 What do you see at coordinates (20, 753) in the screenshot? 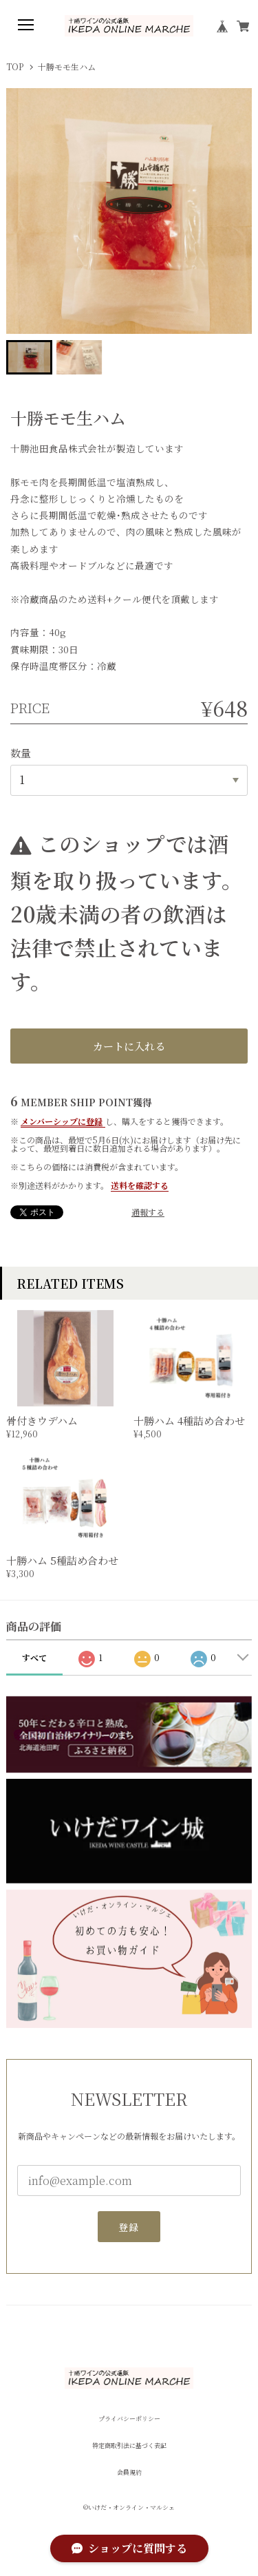
I see `数量` at bounding box center [20, 753].